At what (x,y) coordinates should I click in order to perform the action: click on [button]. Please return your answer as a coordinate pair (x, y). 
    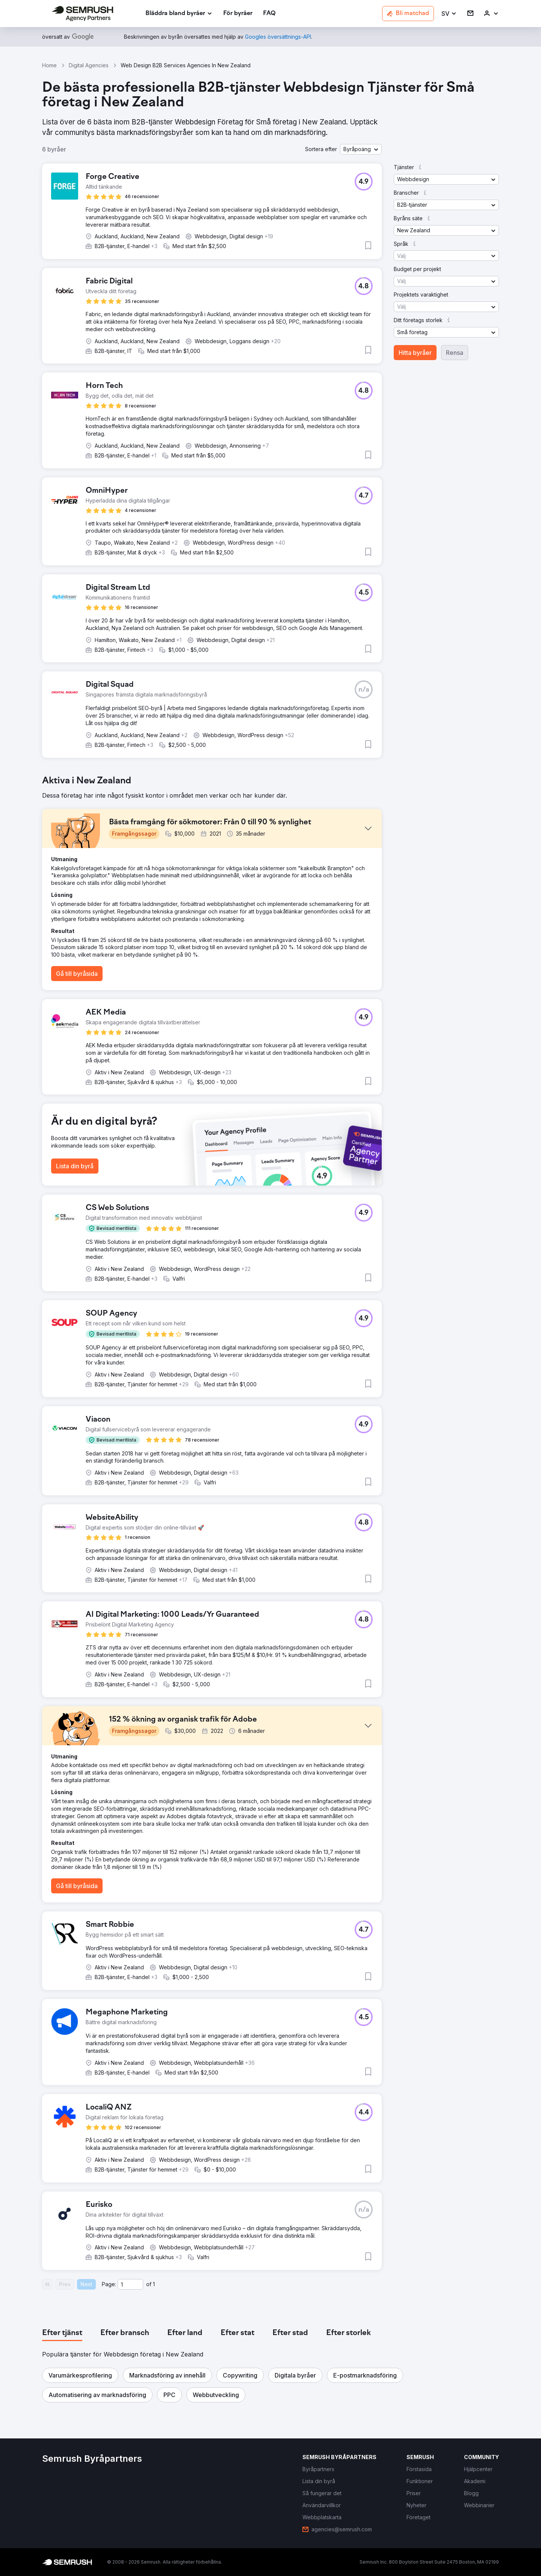
    Looking at the image, I should click on (449, 14).